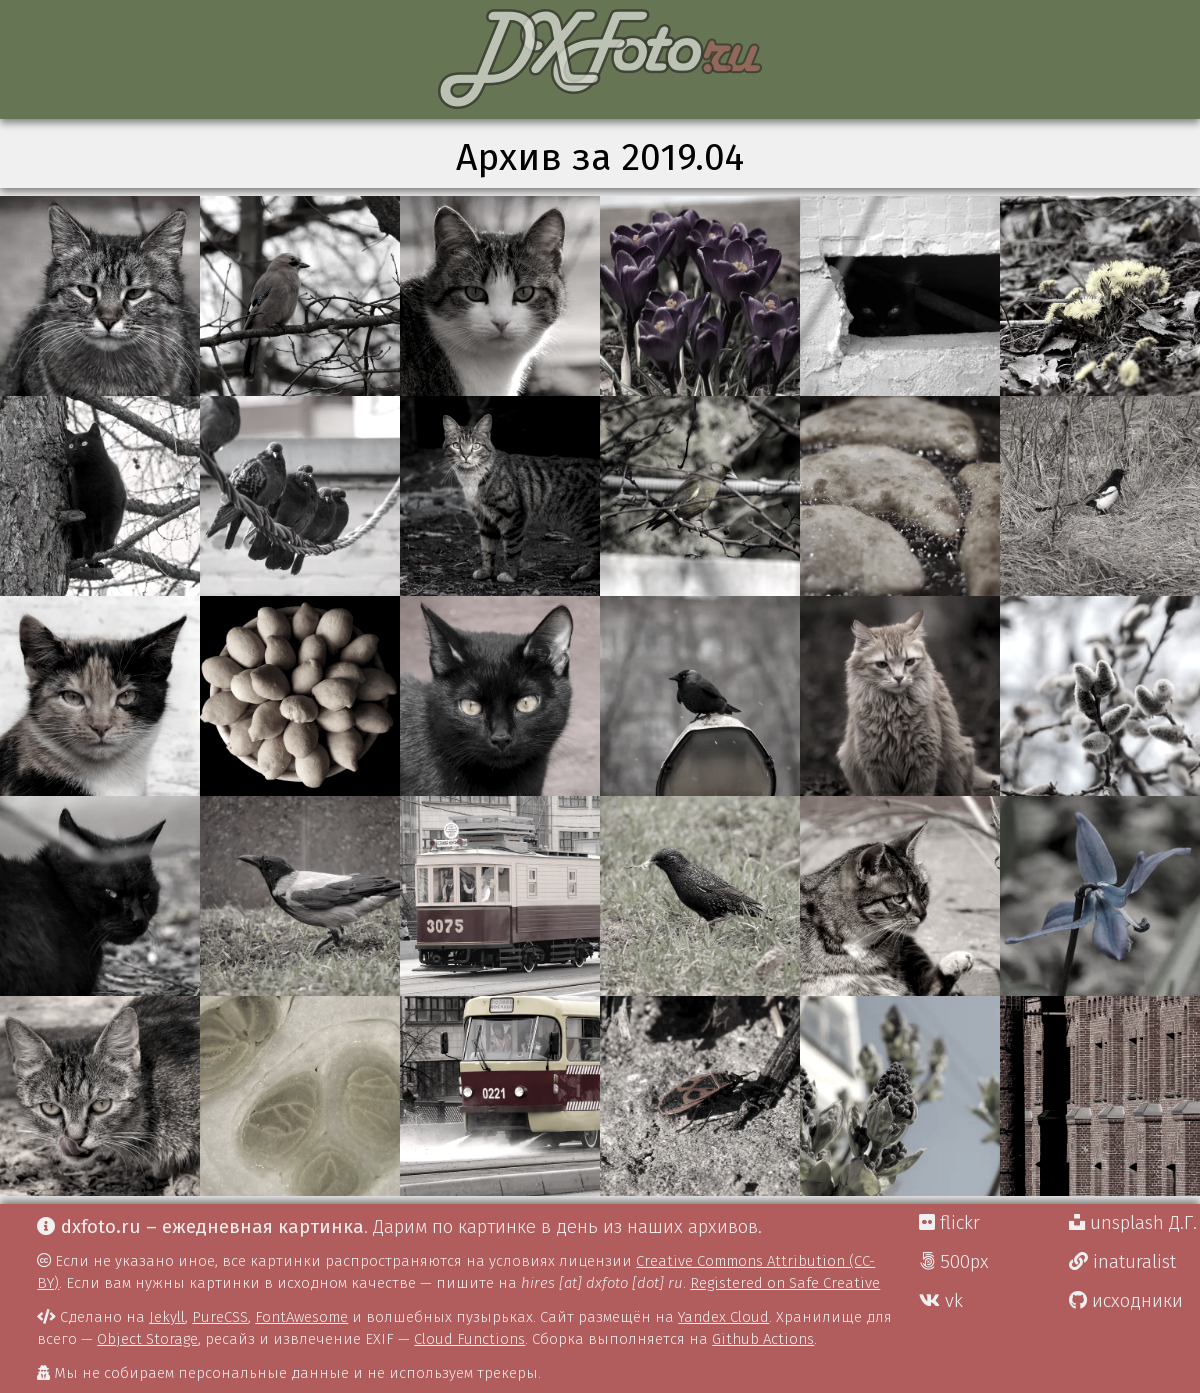 This screenshot has height=1393, width=1200. Describe the element at coordinates (167, 1317) in the screenshot. I see `Jekyll` at that location.